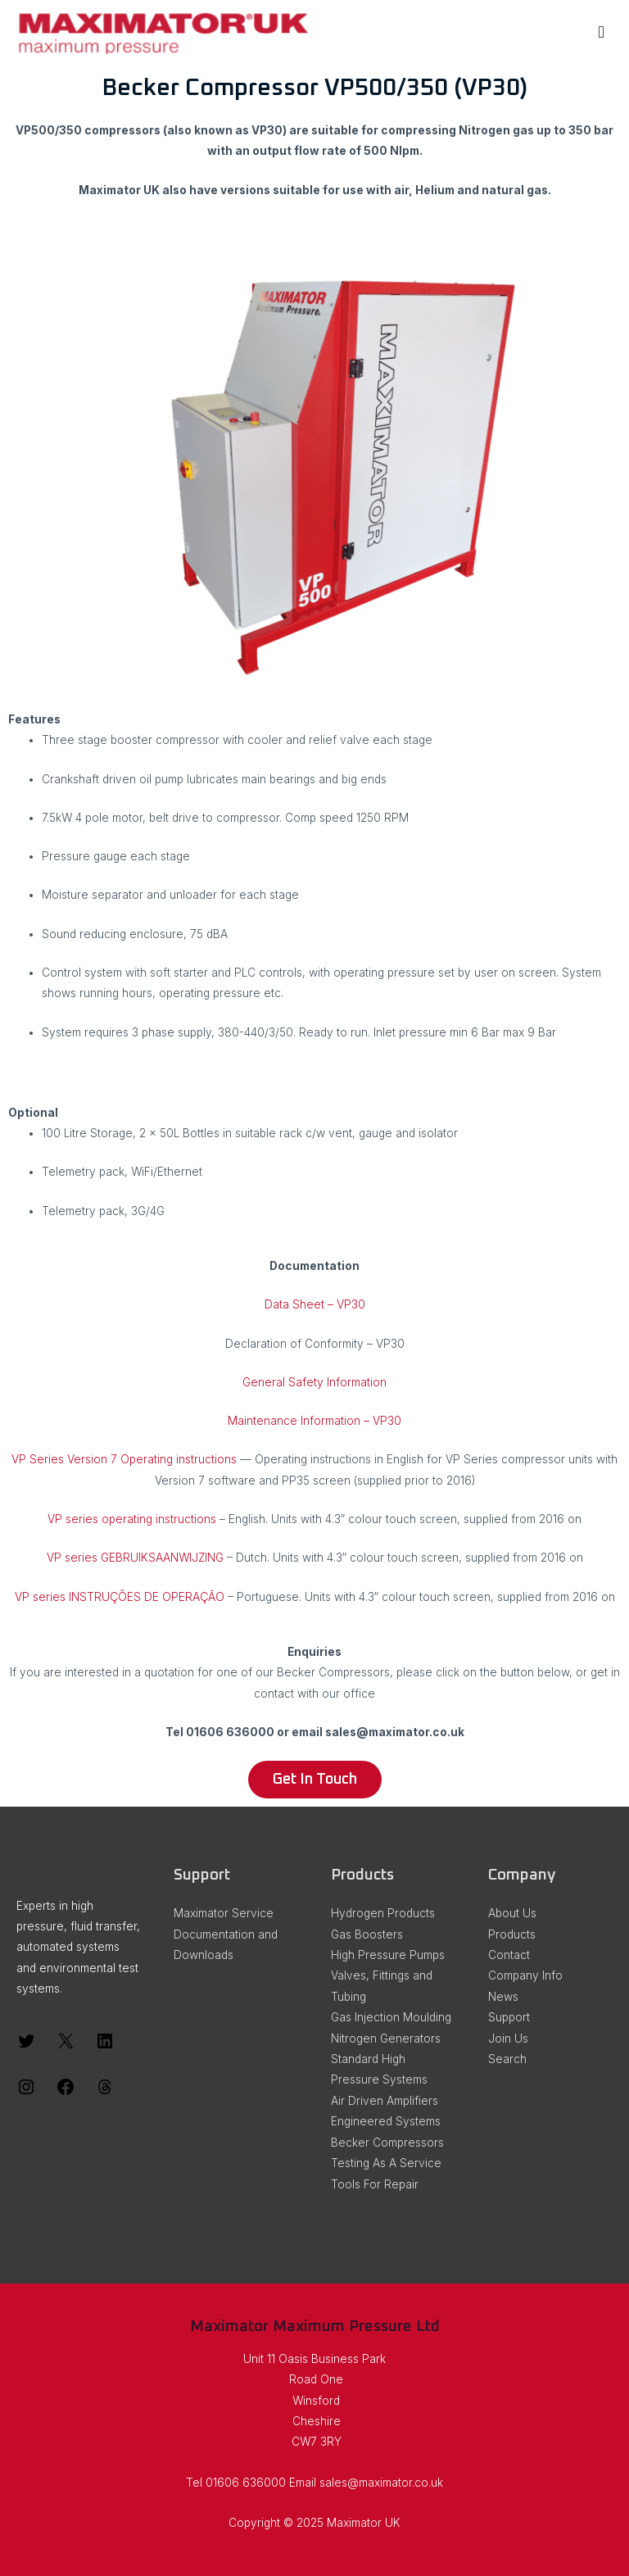  I want to click on Becker Compressors, so click(387, 2142).